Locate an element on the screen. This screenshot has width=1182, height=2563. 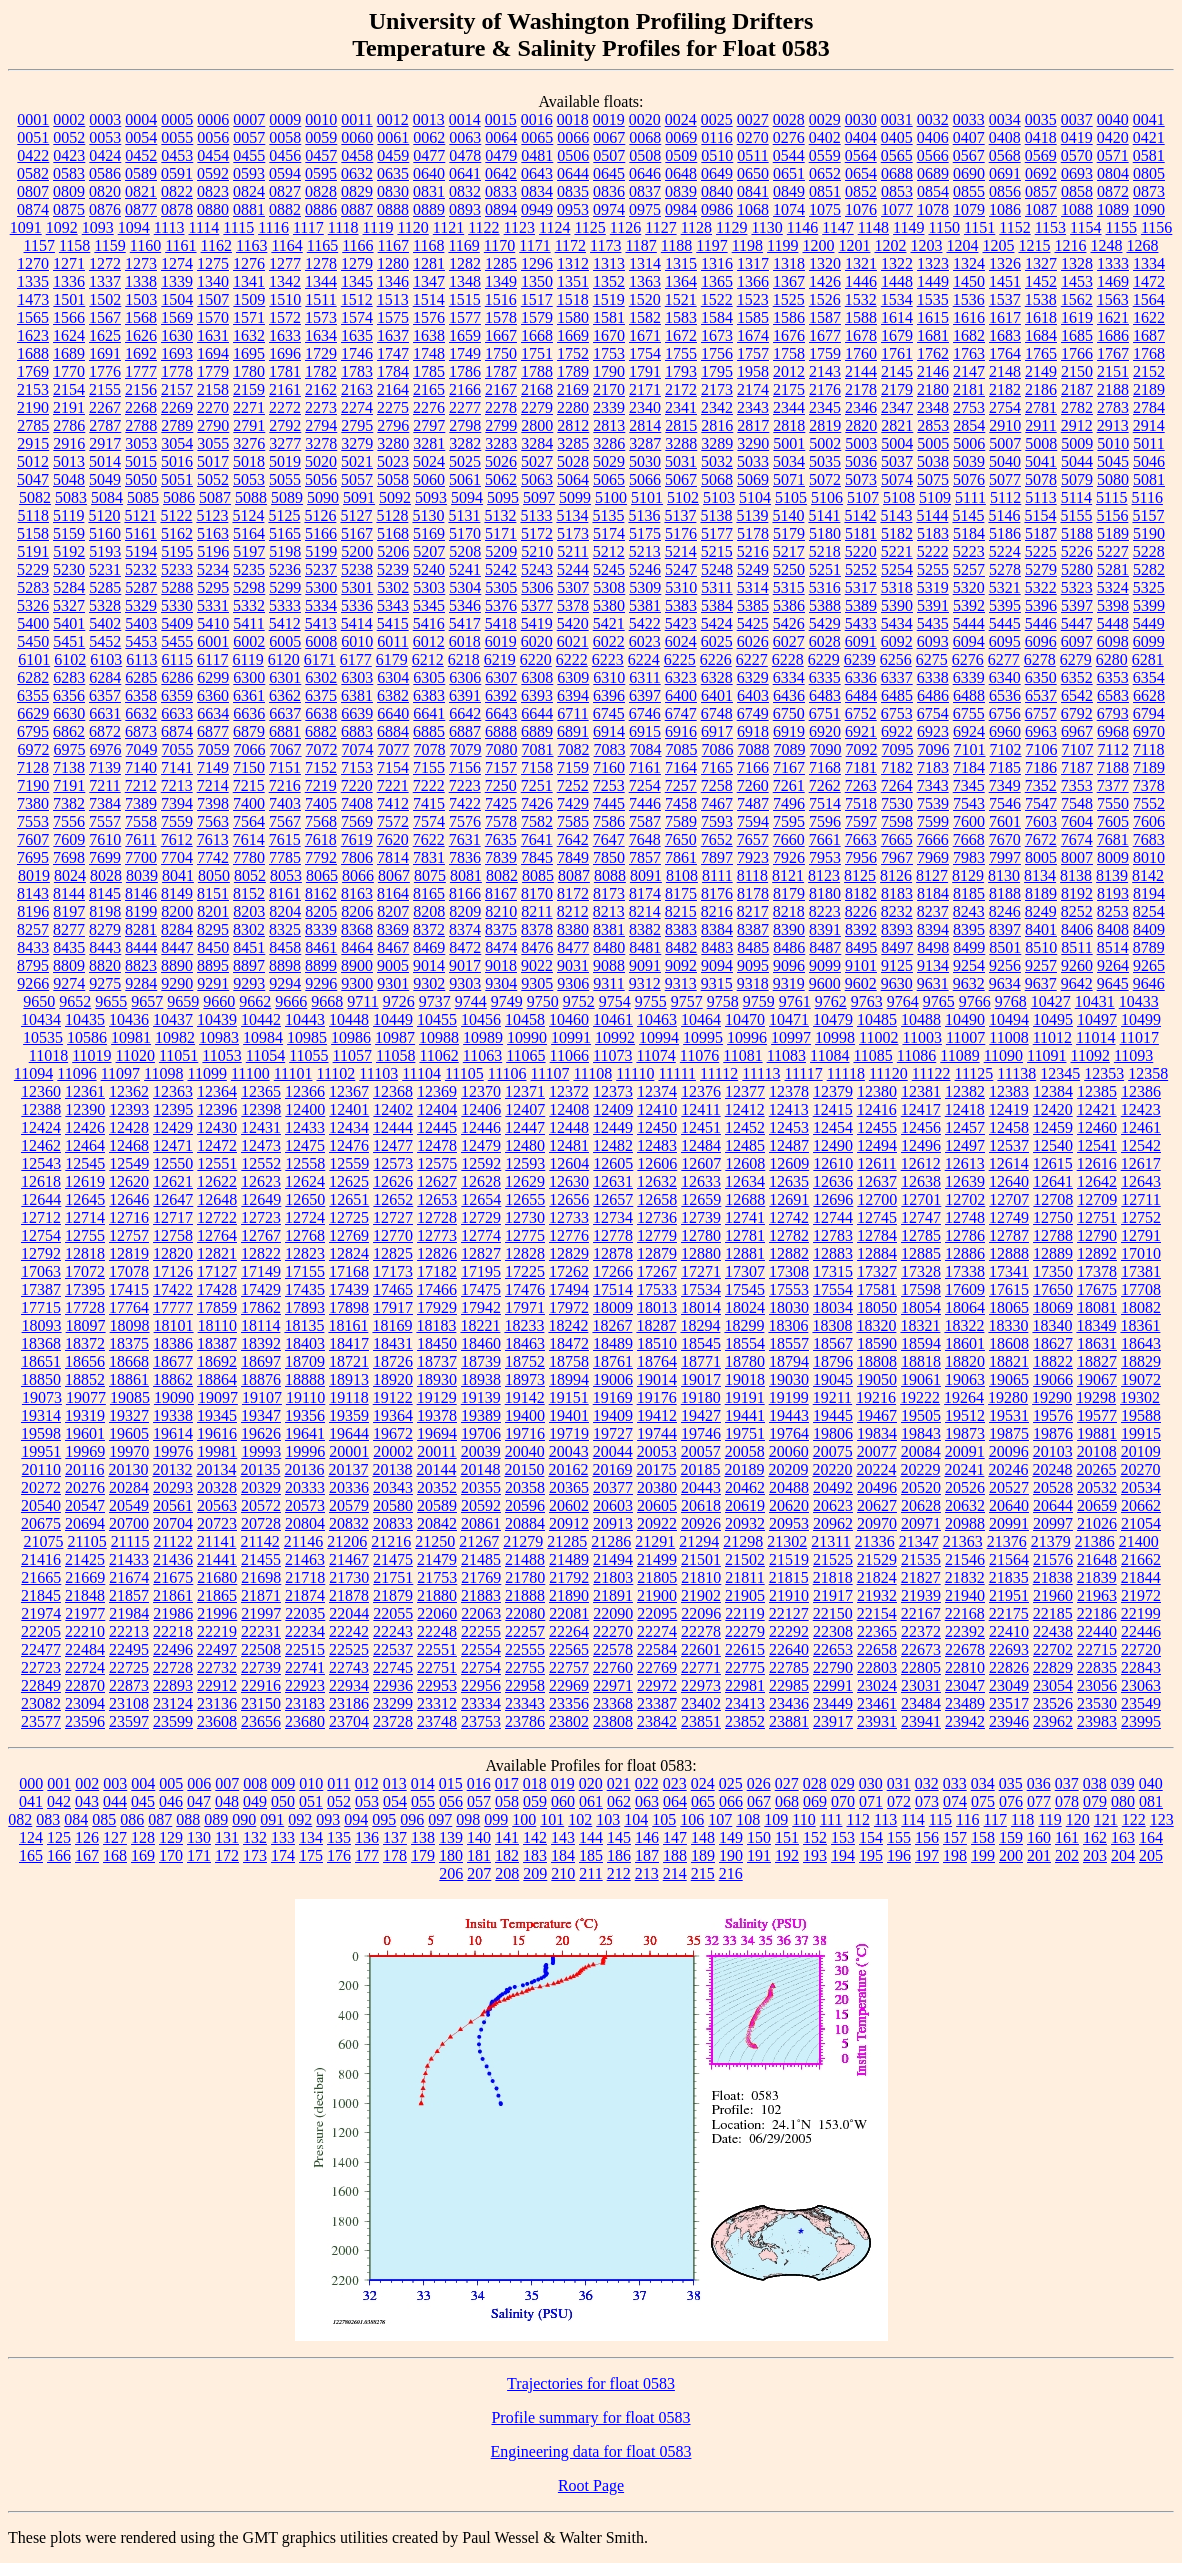
12376 is located at coordinates (701, 1091).